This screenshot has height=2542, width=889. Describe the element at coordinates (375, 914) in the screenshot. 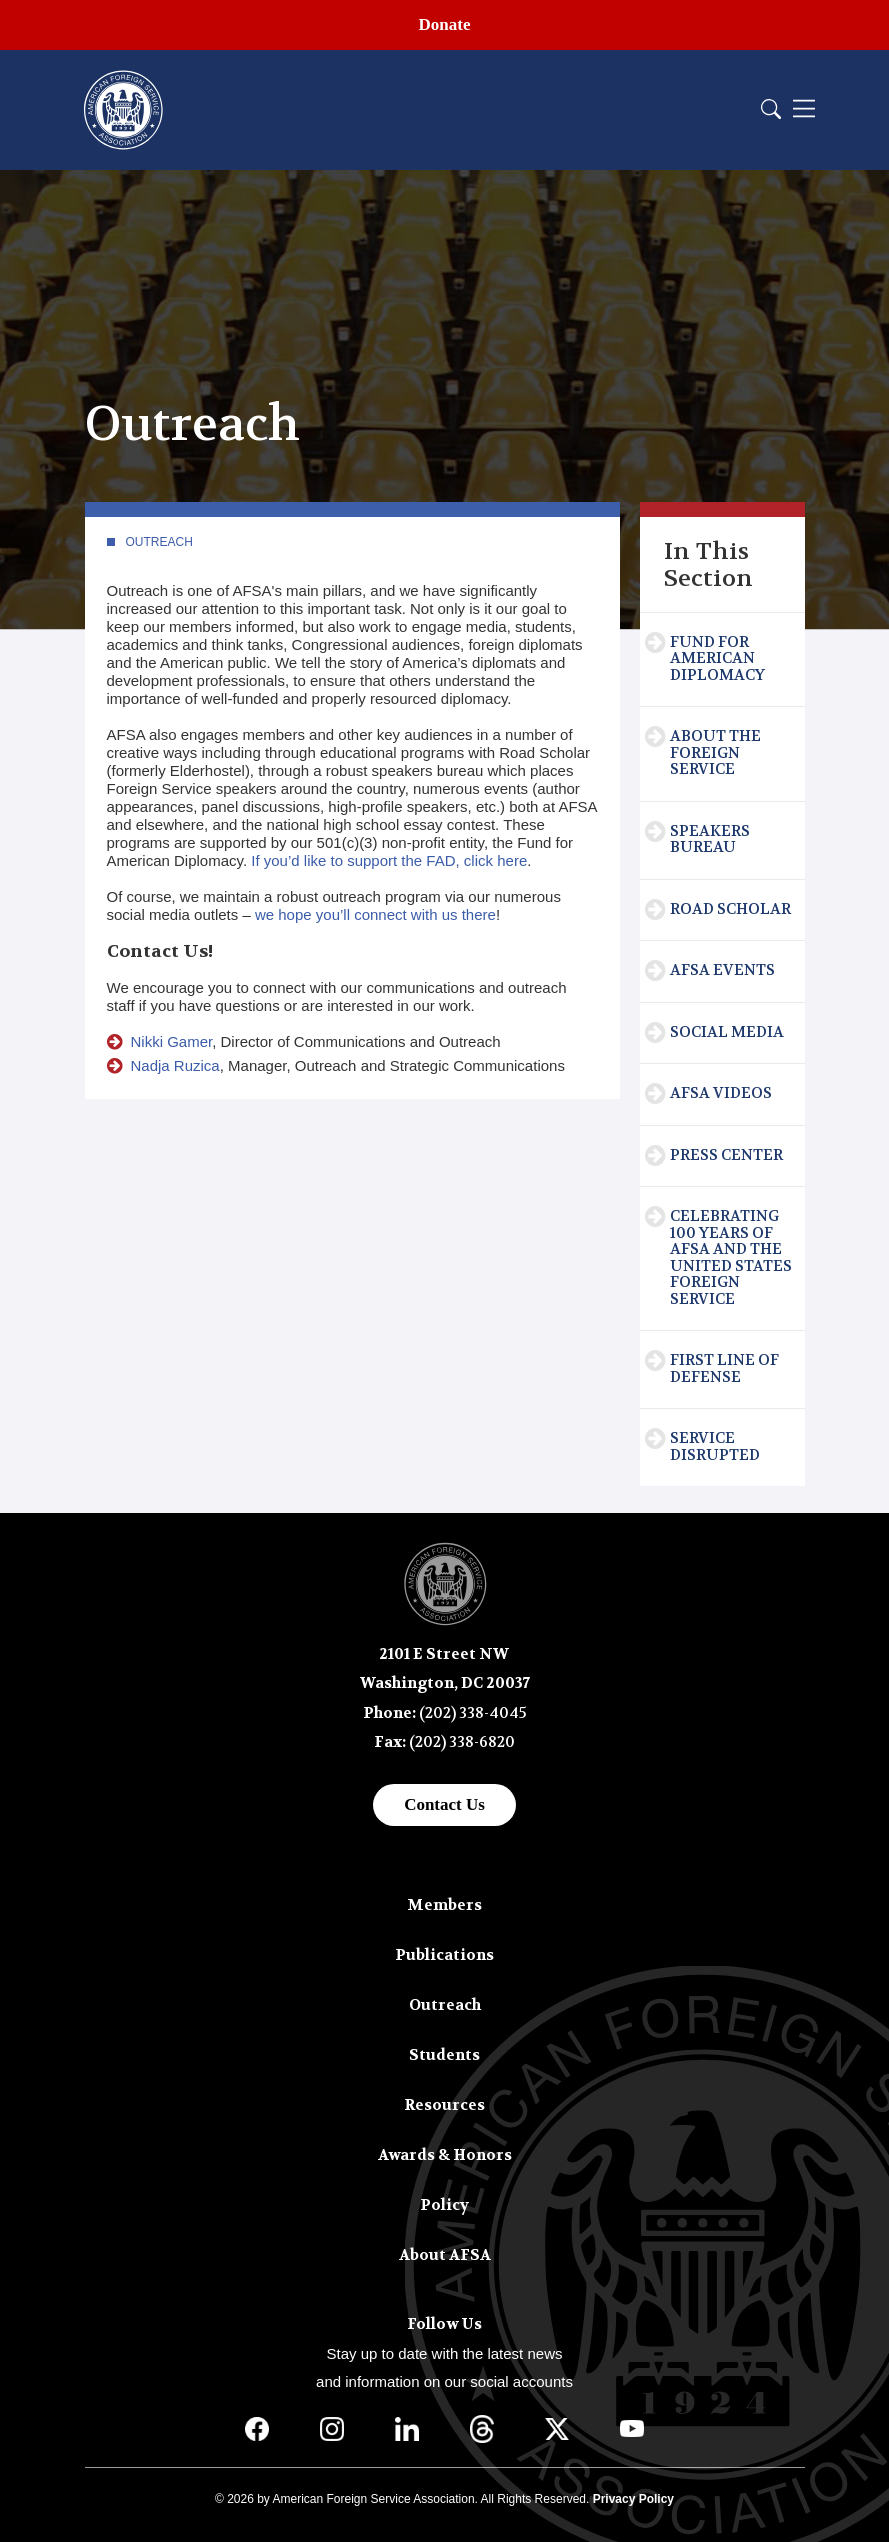

I see `we hope you’ll connect with us there` at that location.